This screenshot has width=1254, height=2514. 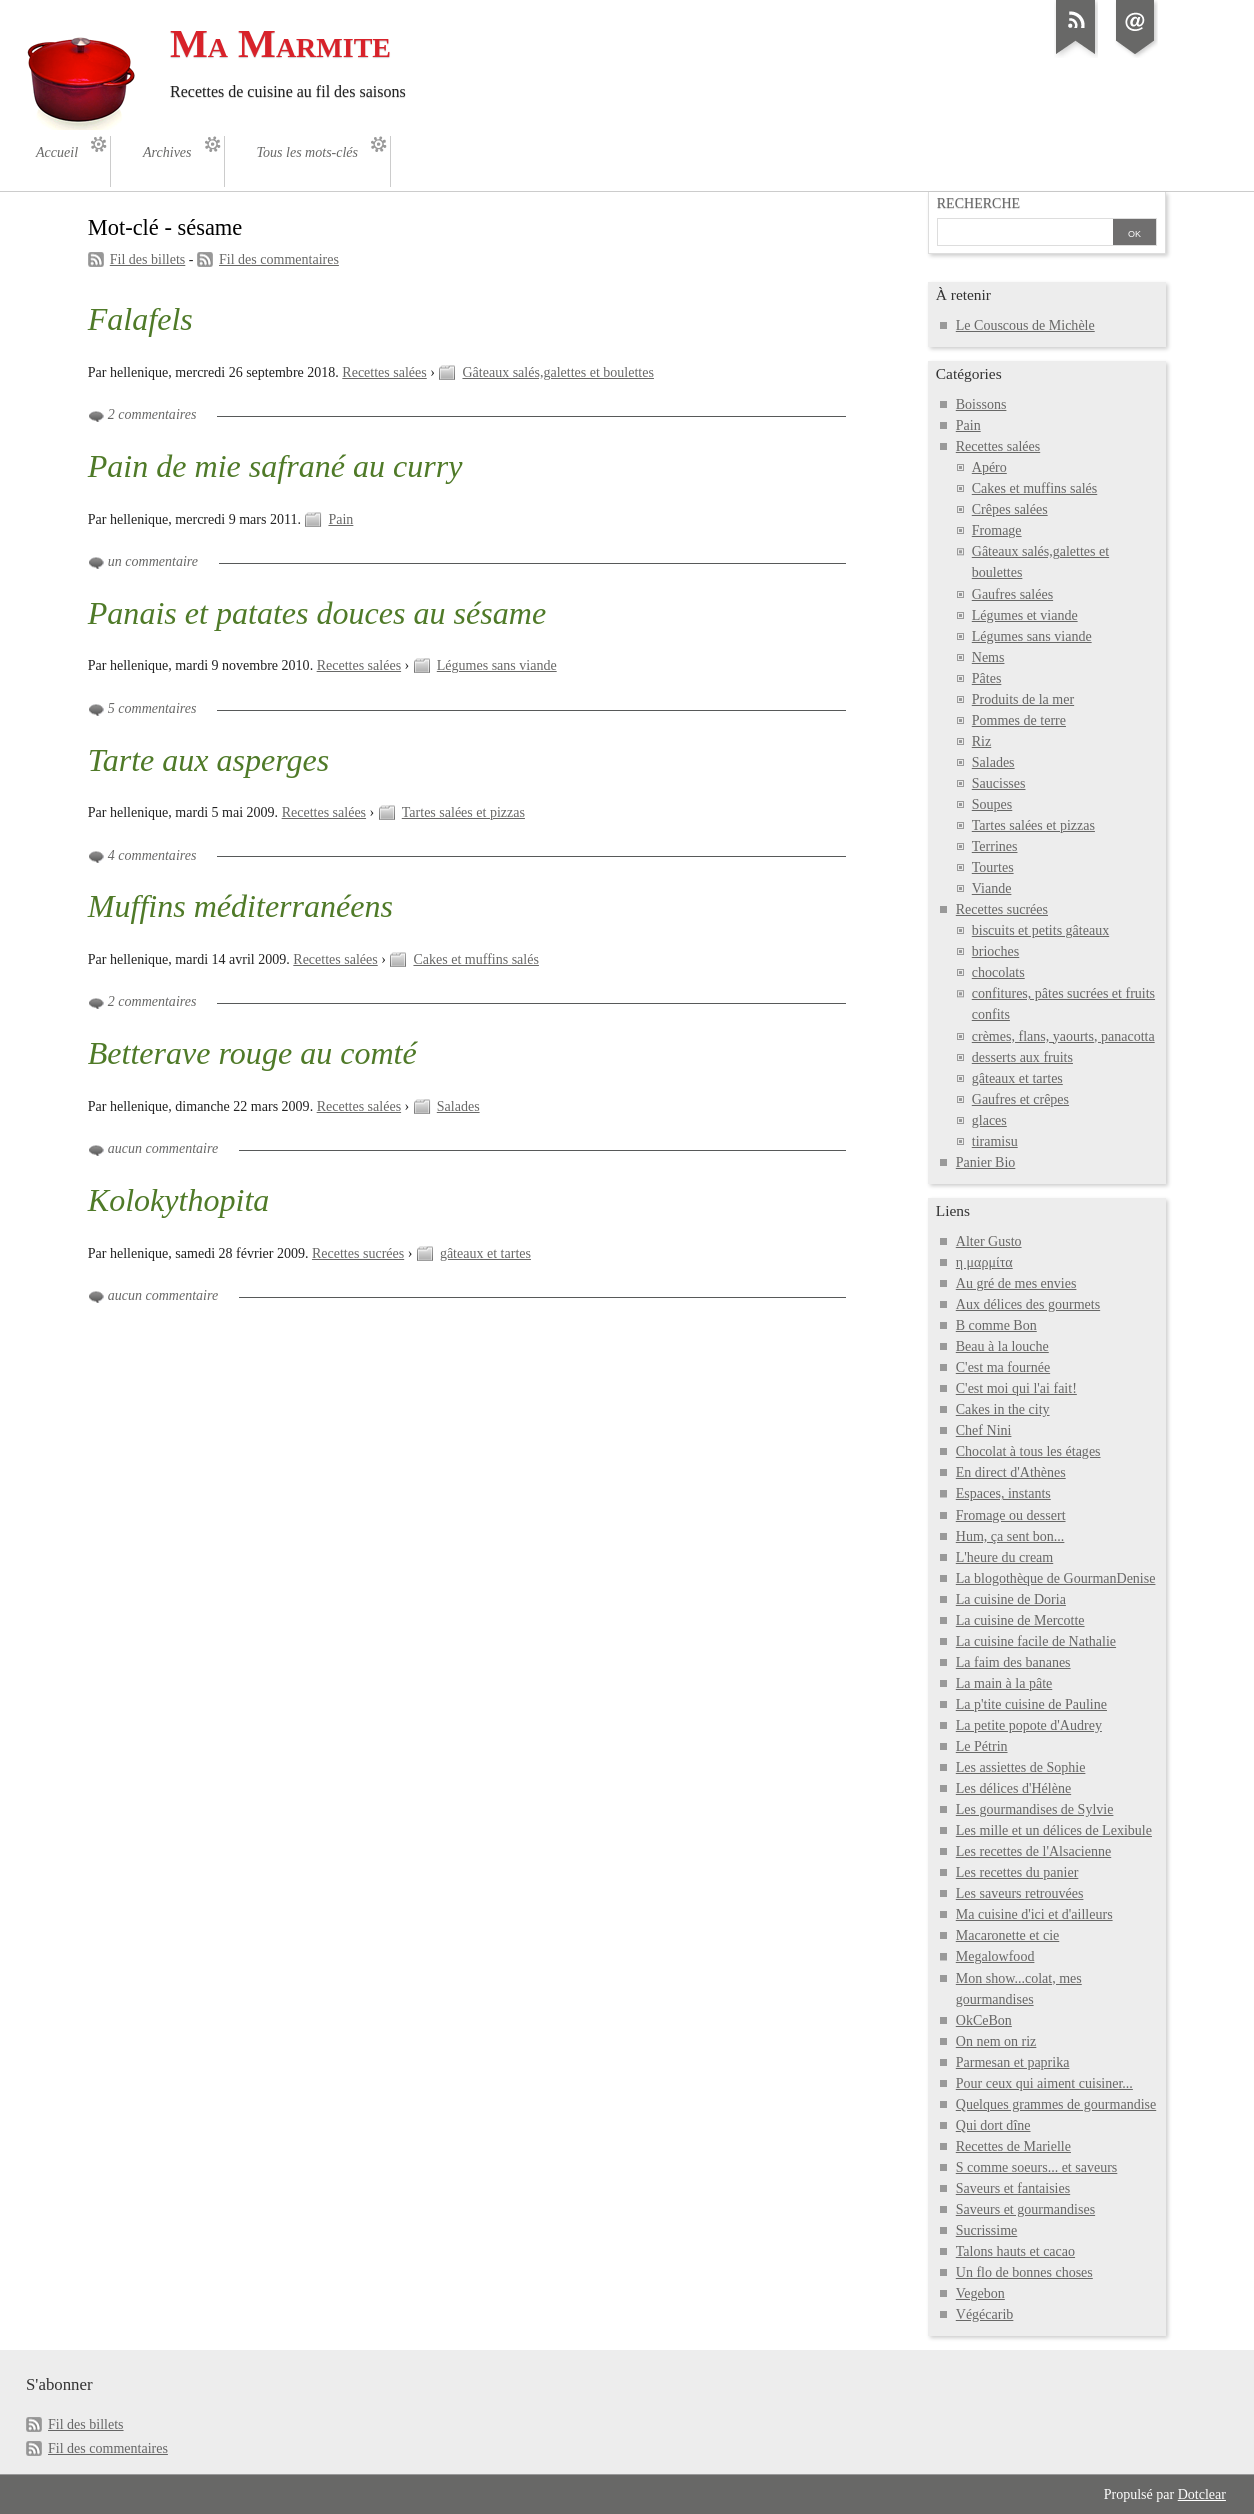 What do you see at coordinates (1056, 1578) in the screenshot?
I see `La blogothèque de GourmanDenise` at bounding box center [1056, 1578].